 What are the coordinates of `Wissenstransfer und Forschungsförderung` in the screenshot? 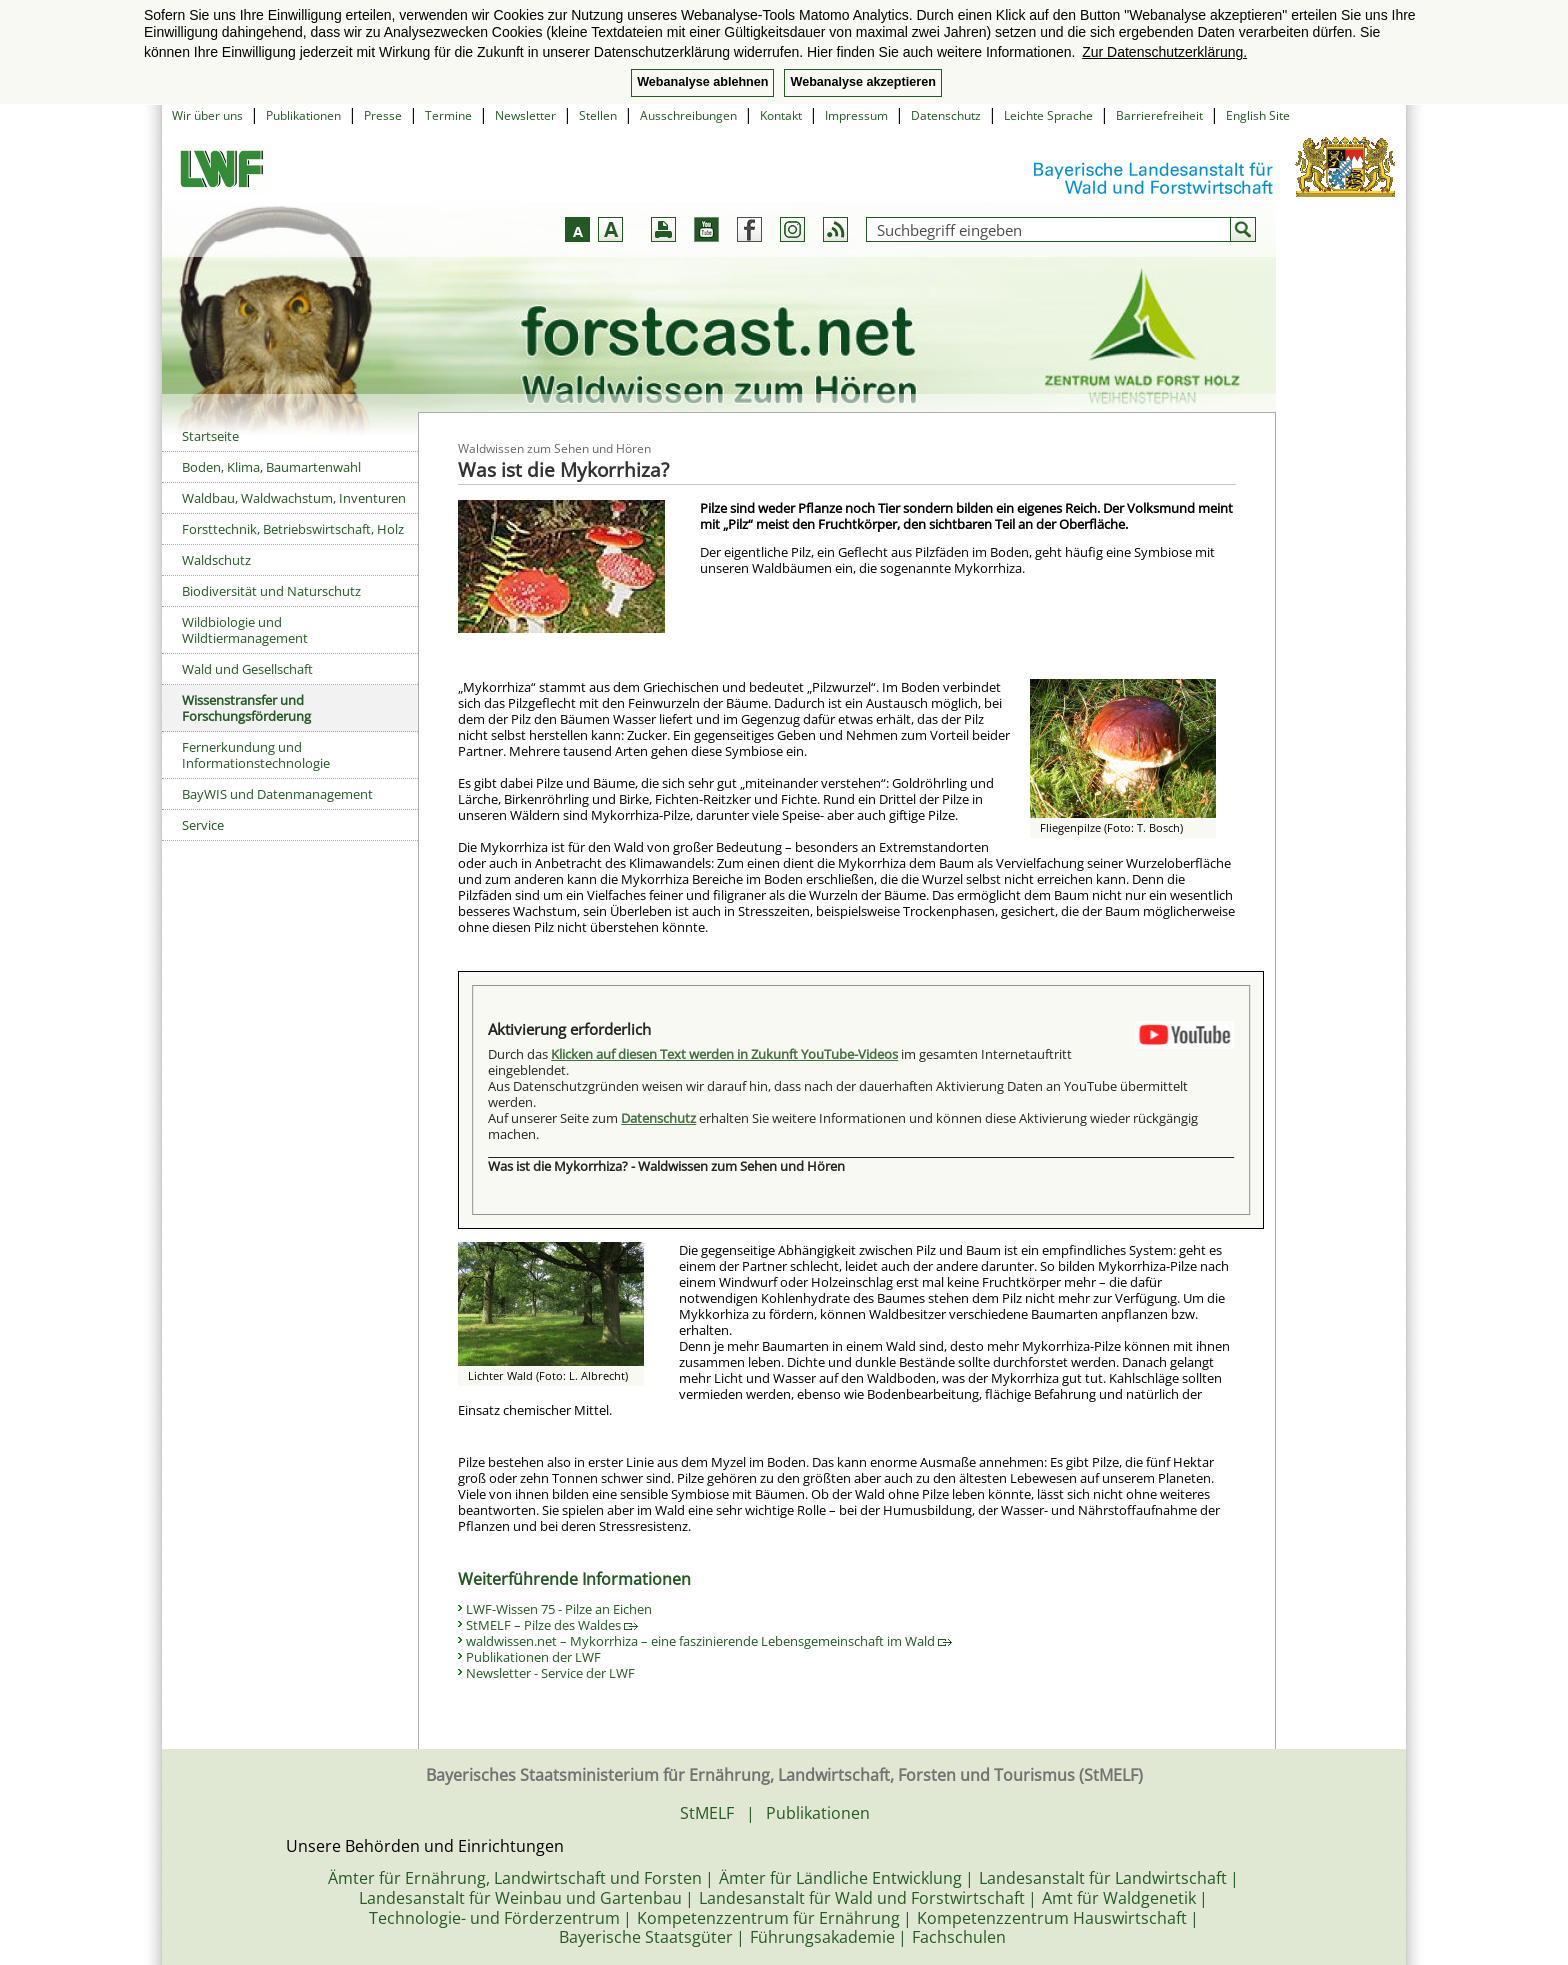 It's located at (246, 708).